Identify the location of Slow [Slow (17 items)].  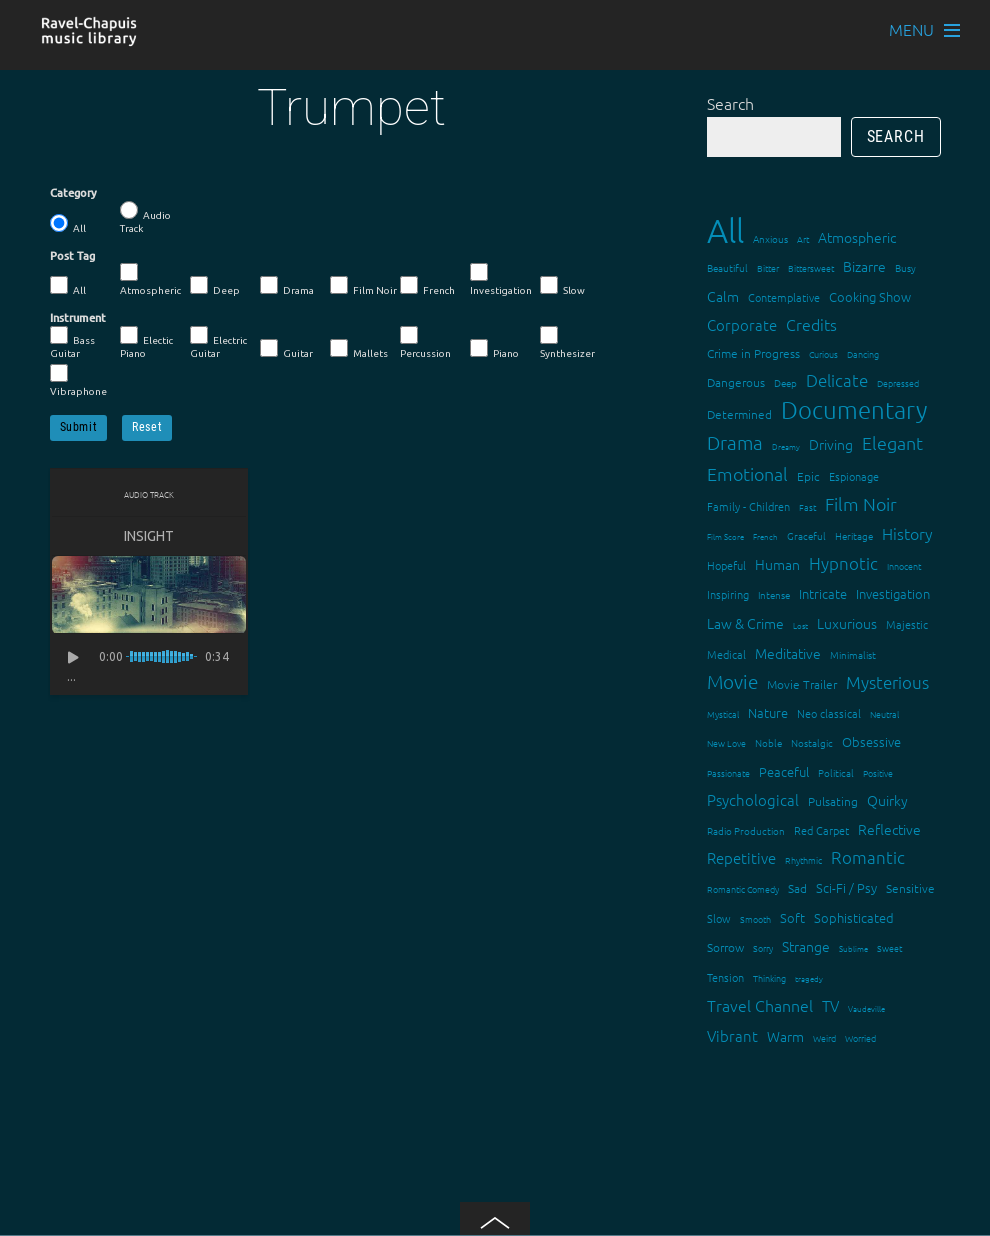
(719, 918).